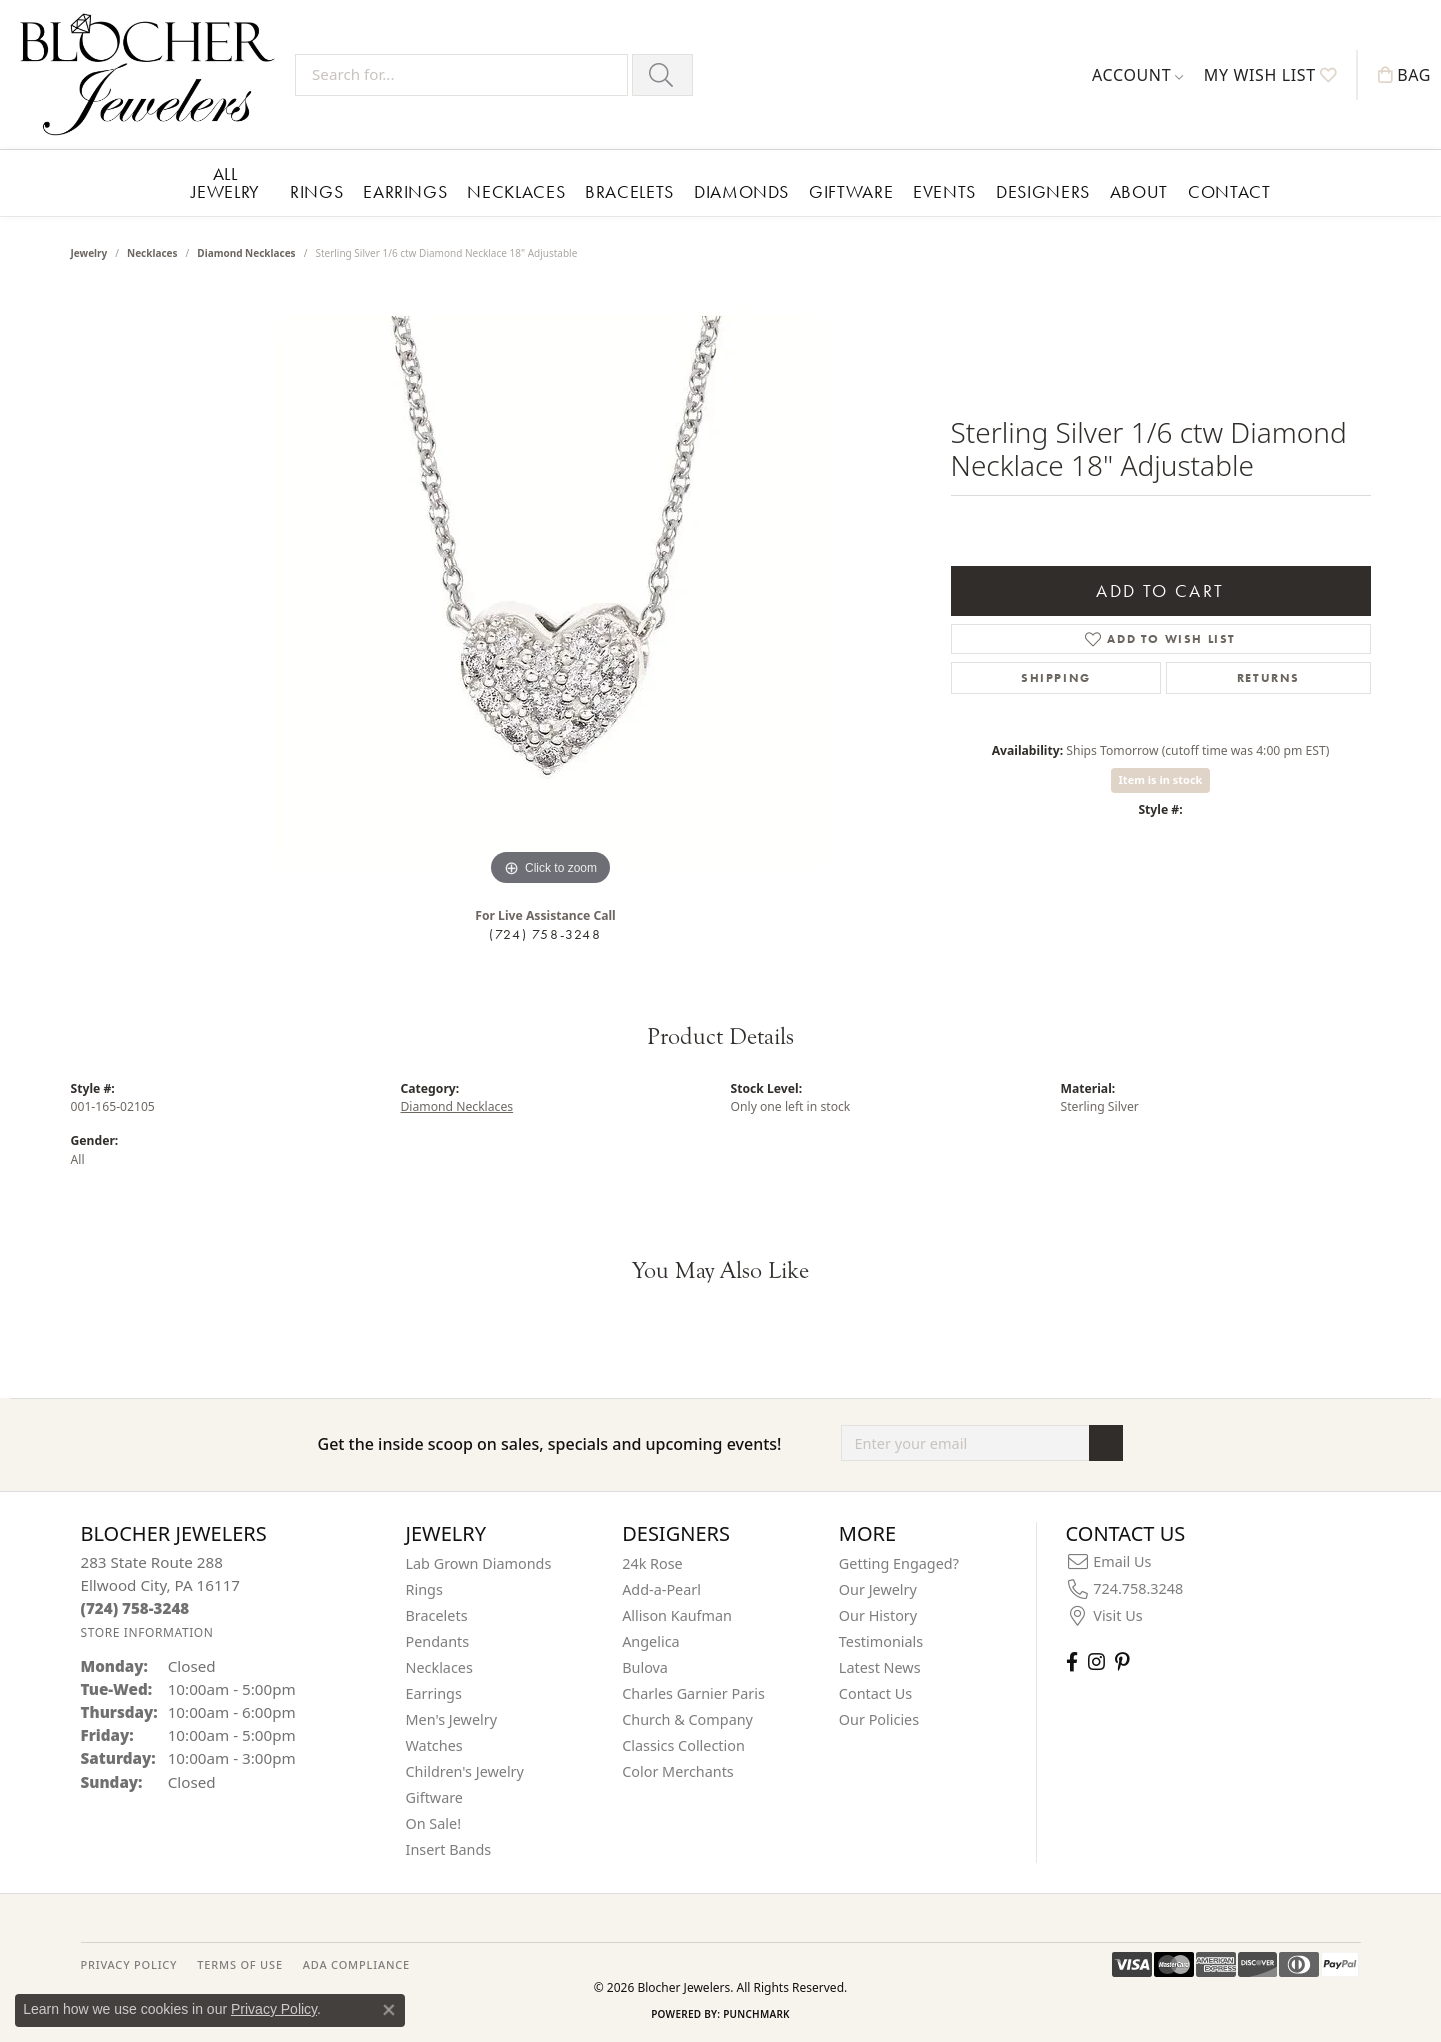 The height and width of the screenshot is (2042, 1441). Describe the element at coordinates (452, 1719) in the screenshot. I see `Men's Jewelry [menuitem]` at that location.